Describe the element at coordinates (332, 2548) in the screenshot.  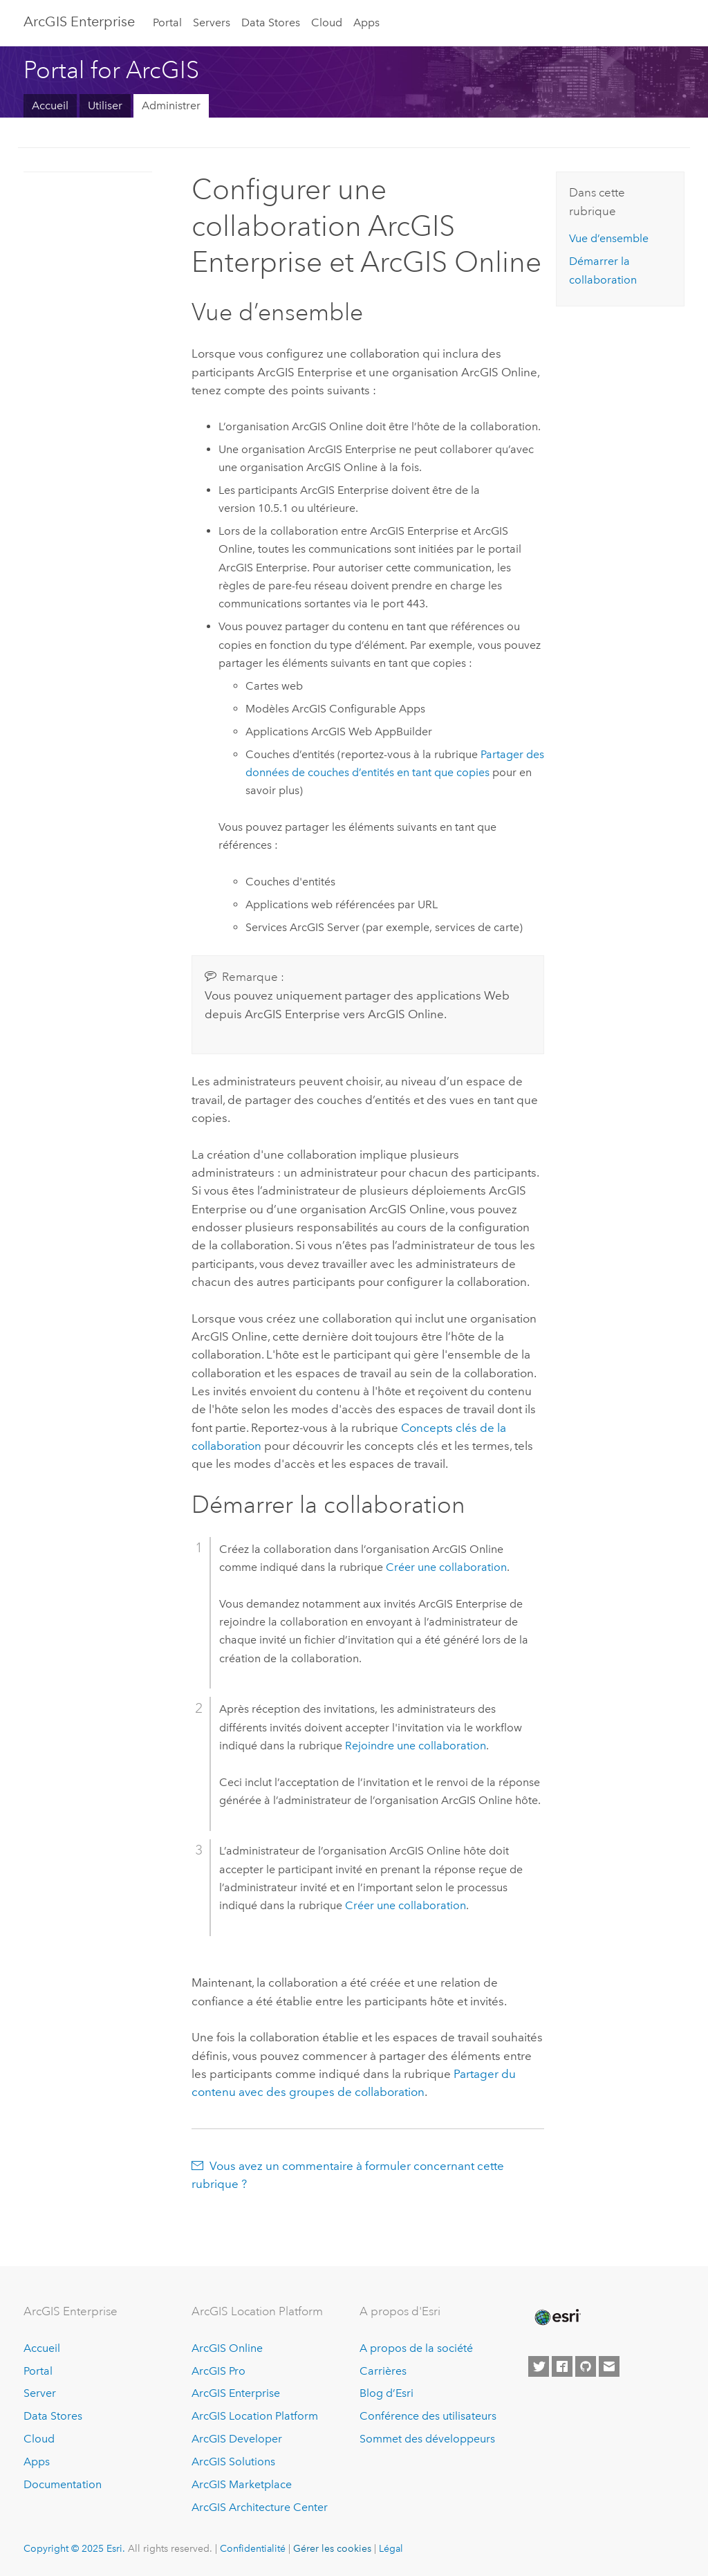
I see `Gérer les cookies` at that location.